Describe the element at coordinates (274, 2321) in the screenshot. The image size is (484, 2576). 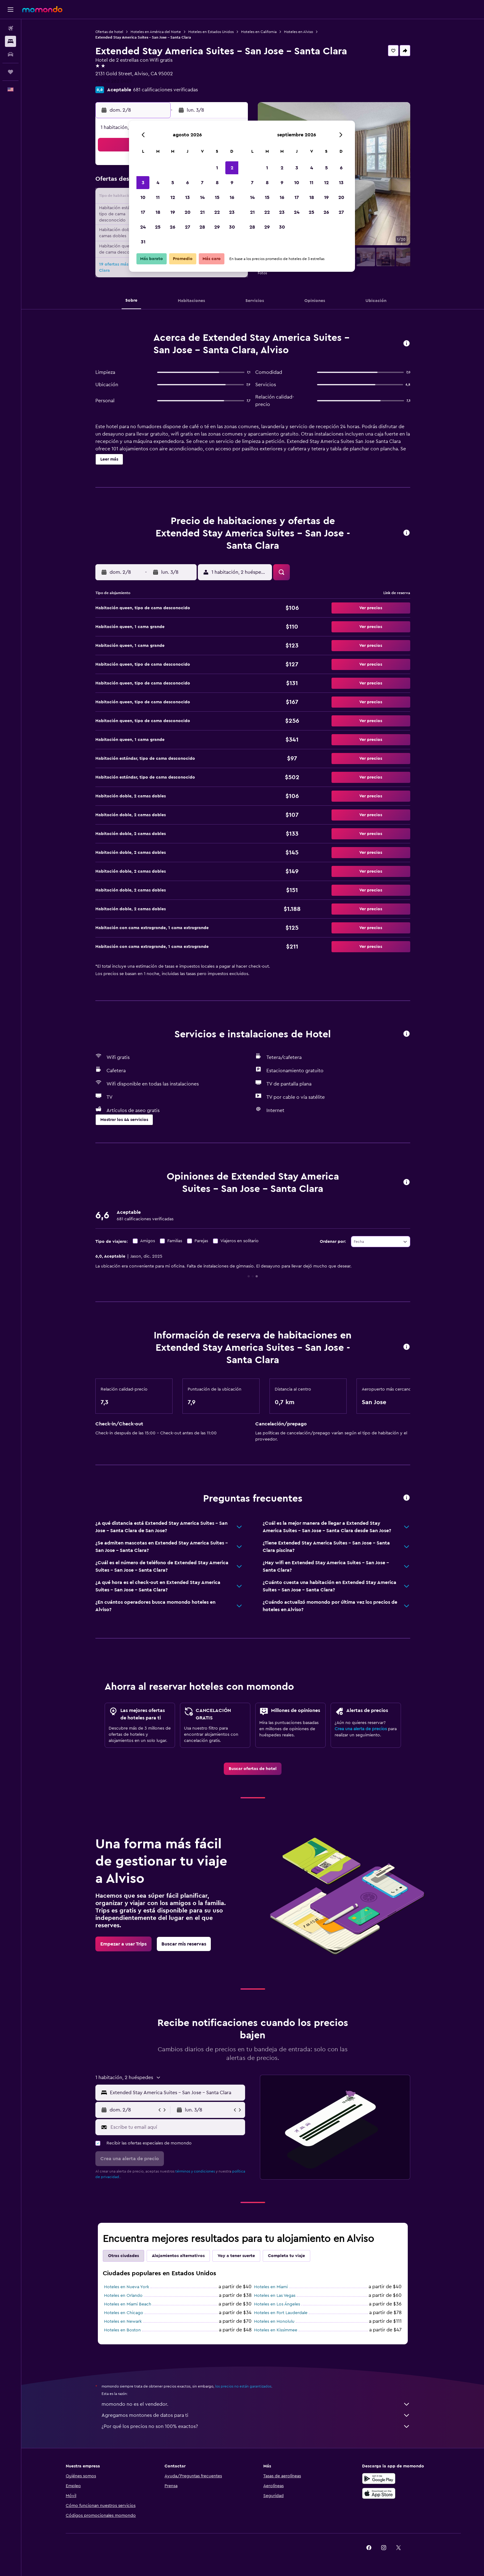
I see `Hoteles en Honolulu` at that location.